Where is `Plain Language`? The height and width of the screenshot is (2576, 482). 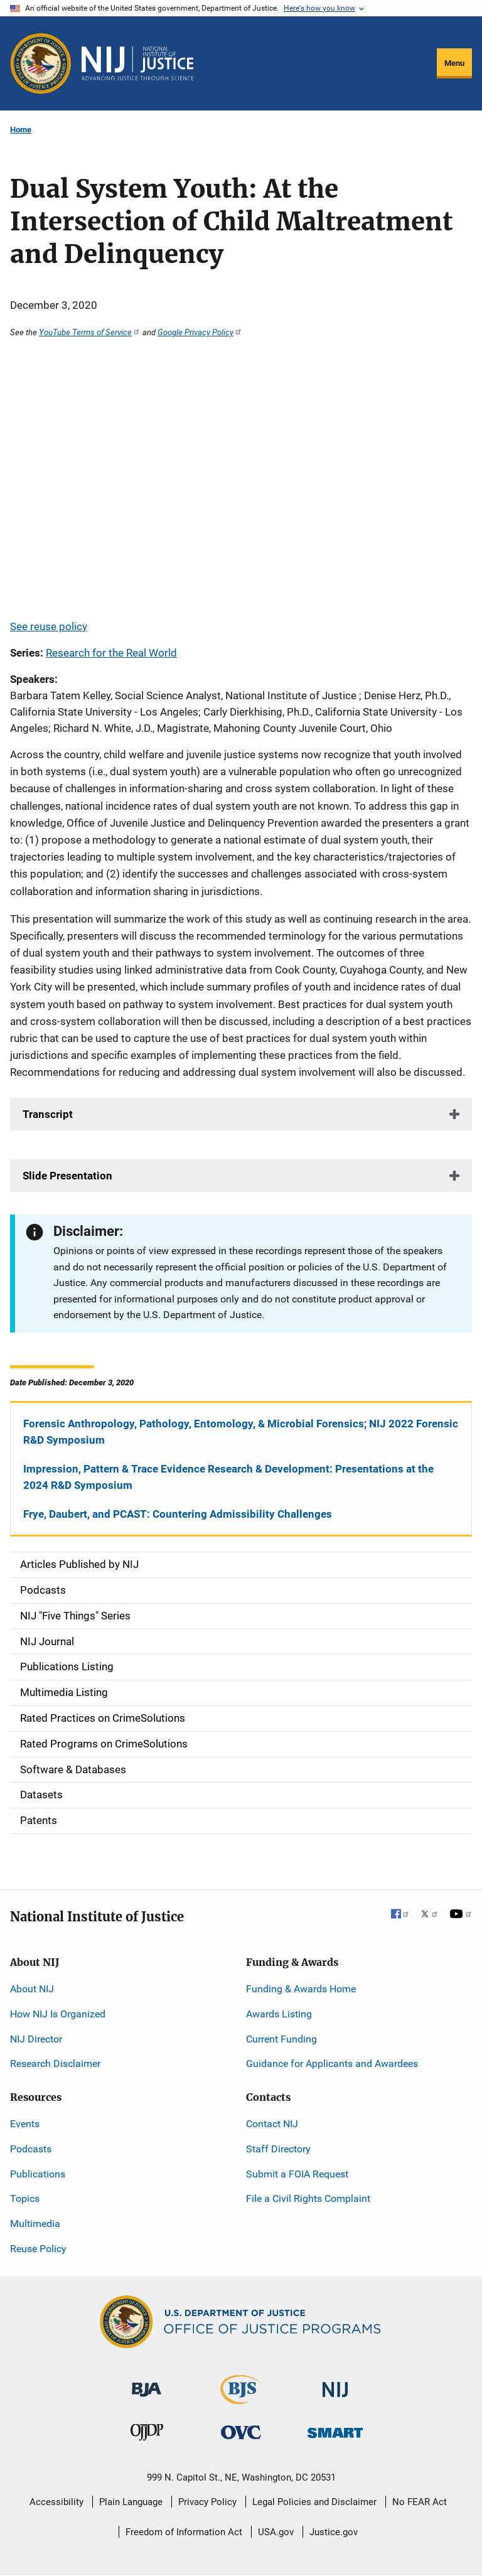 Plain Language is located at coordinates (131, 2502).